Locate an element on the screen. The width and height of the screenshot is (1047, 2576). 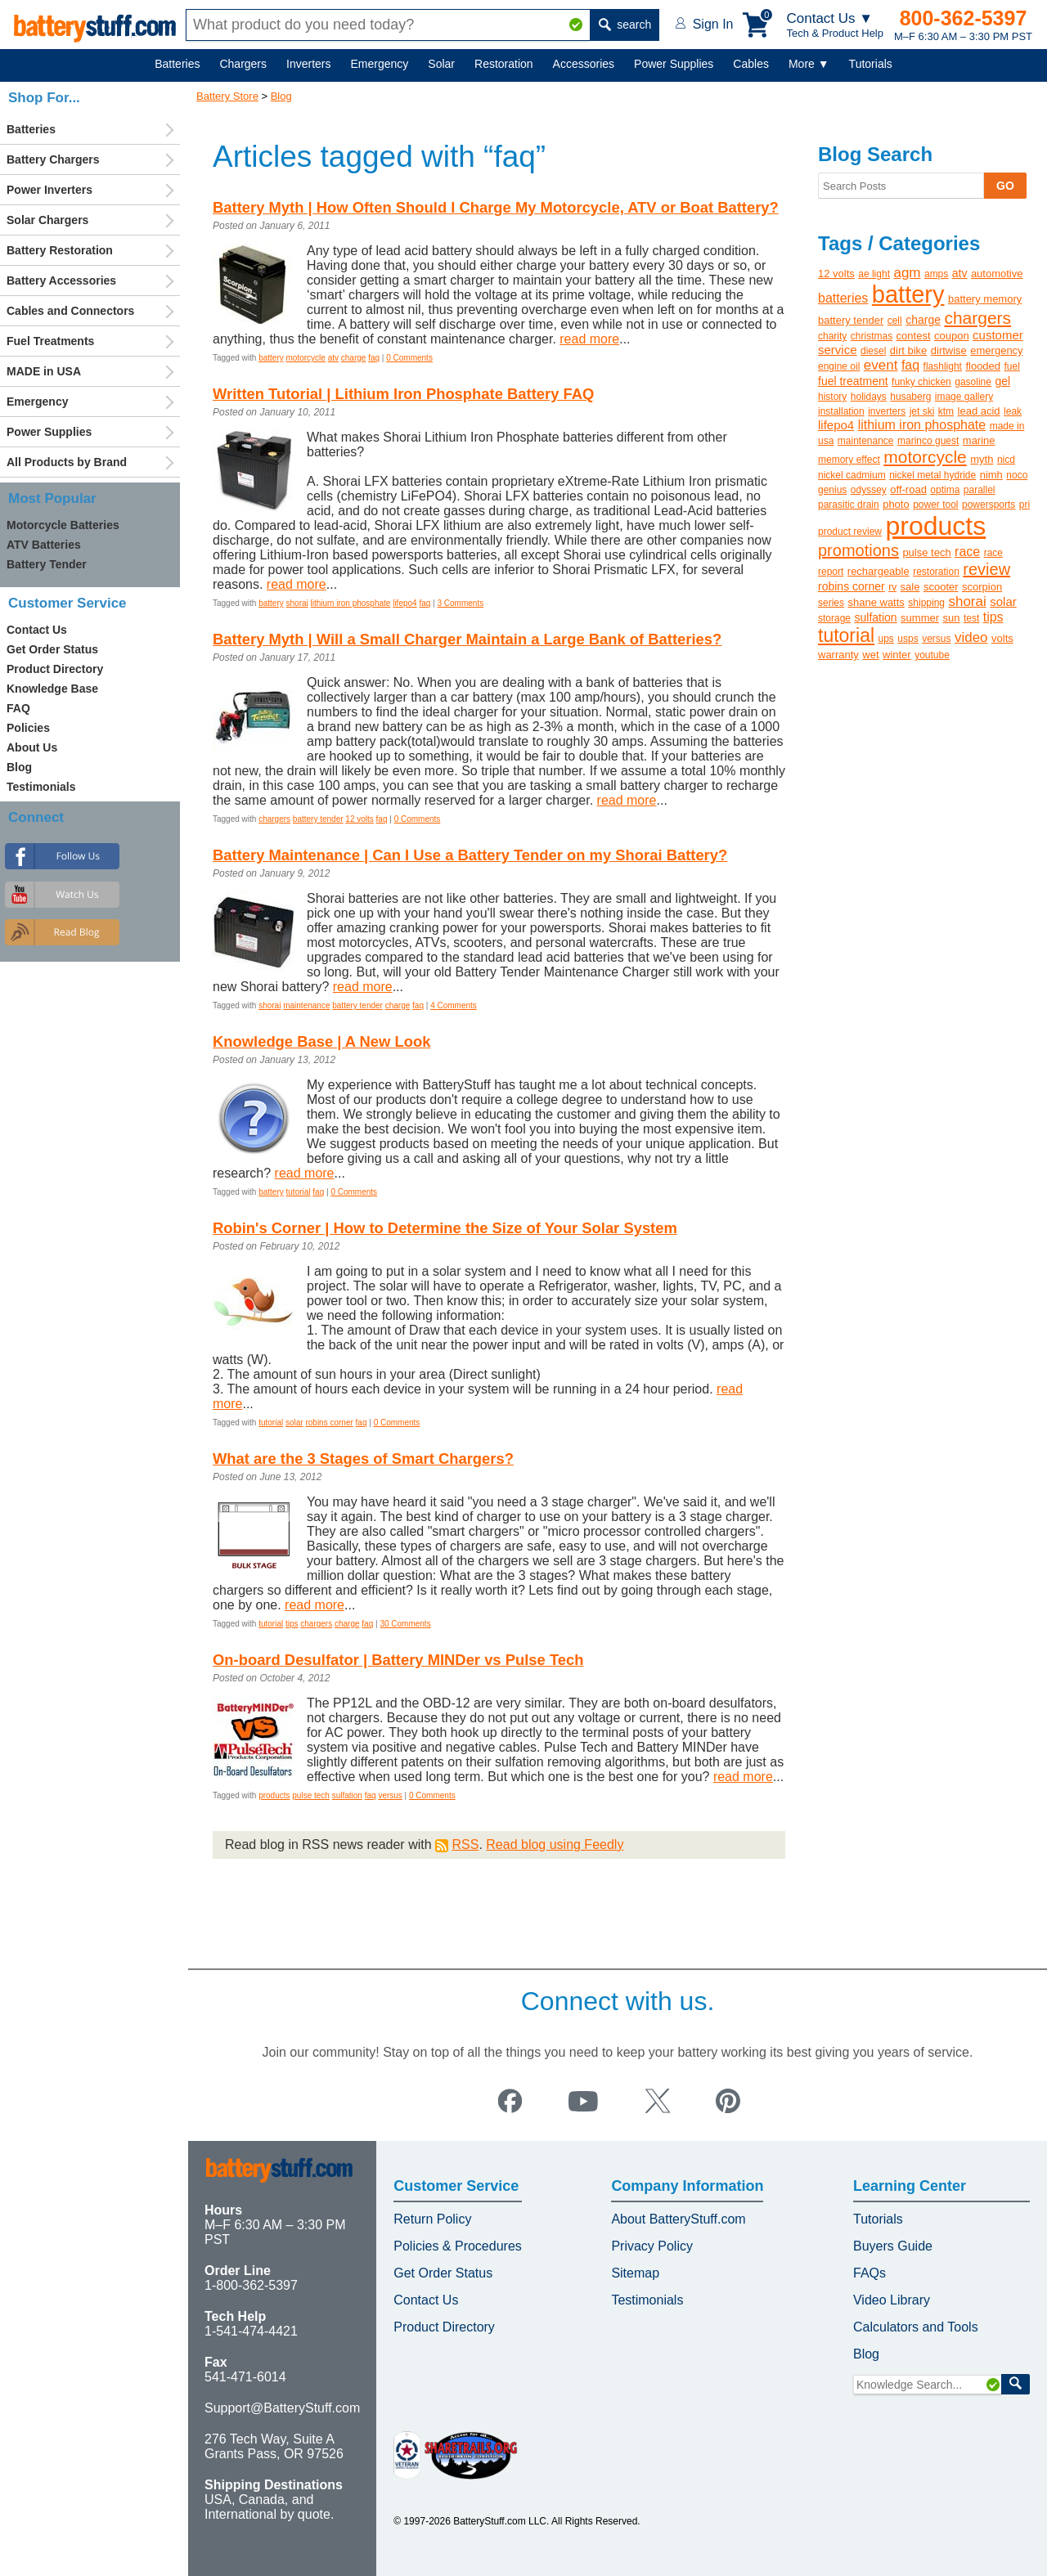
3 Comments is located at coordinates (460, 603).